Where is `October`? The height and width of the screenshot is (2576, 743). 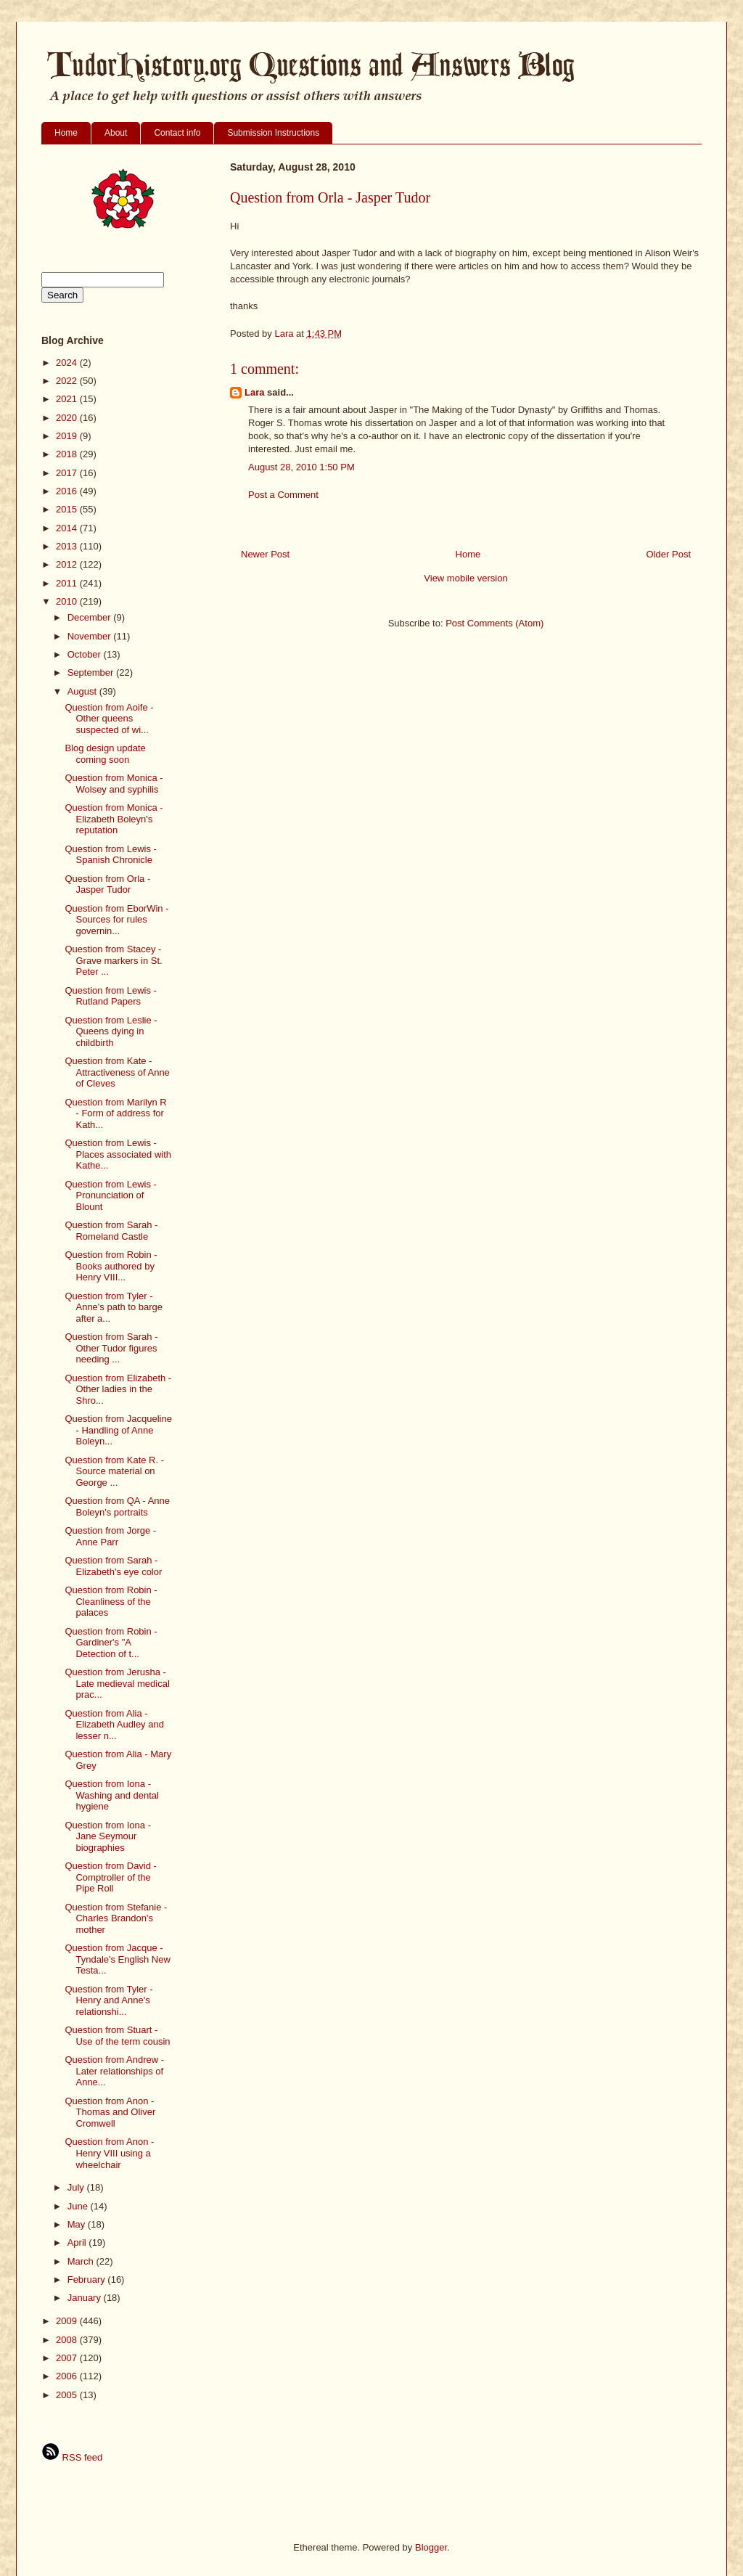
October is located at coordinates (85, 654).